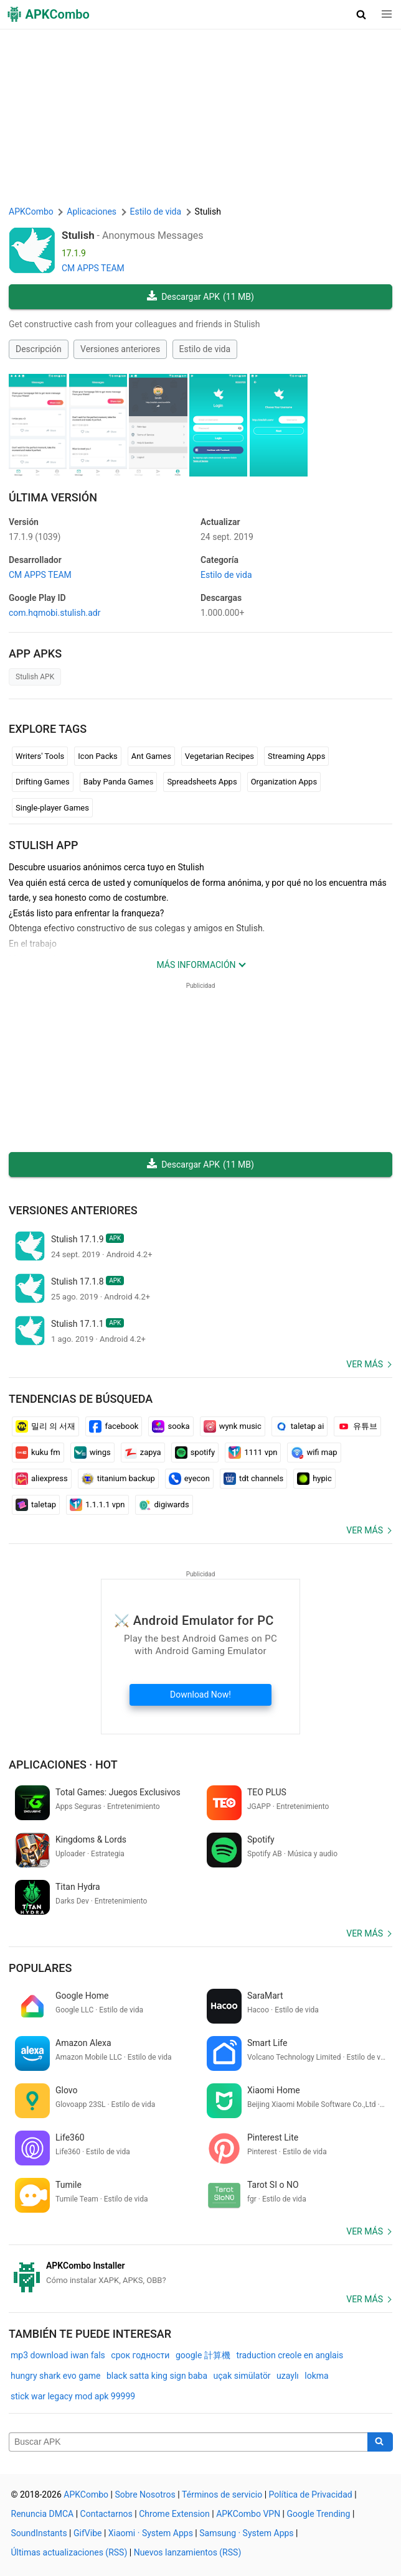 This screenshot has height=2576, width=401. I want to click on Últimas actualizaciones (RSS), so click(69, 2552).